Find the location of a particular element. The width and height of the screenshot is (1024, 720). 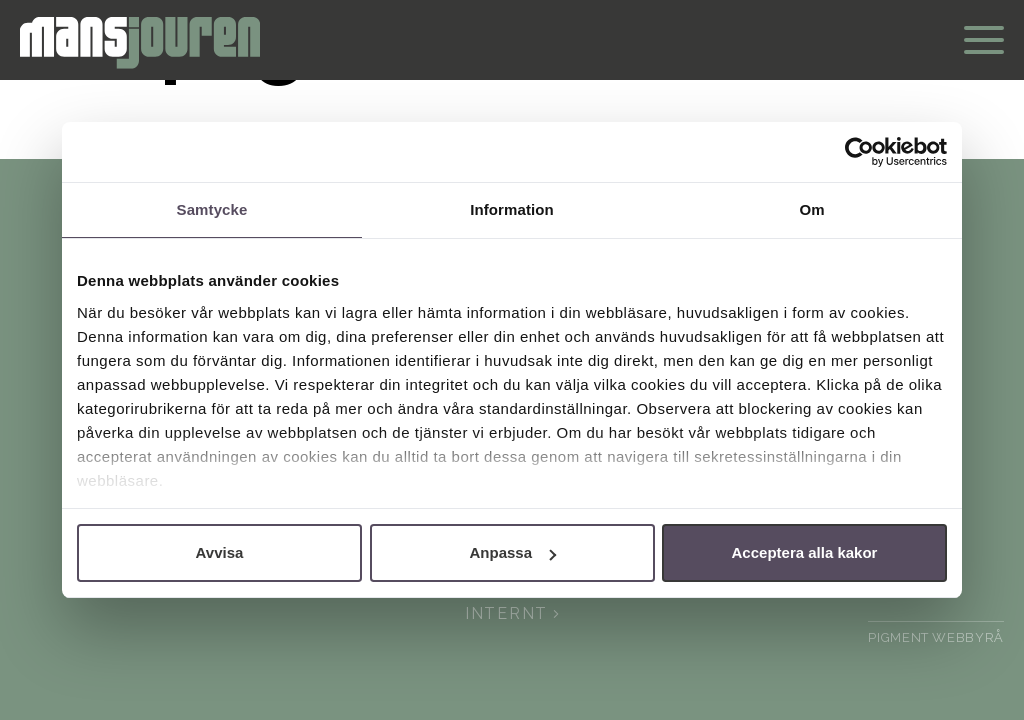

Avvisa is located at coordinates (220, 552).